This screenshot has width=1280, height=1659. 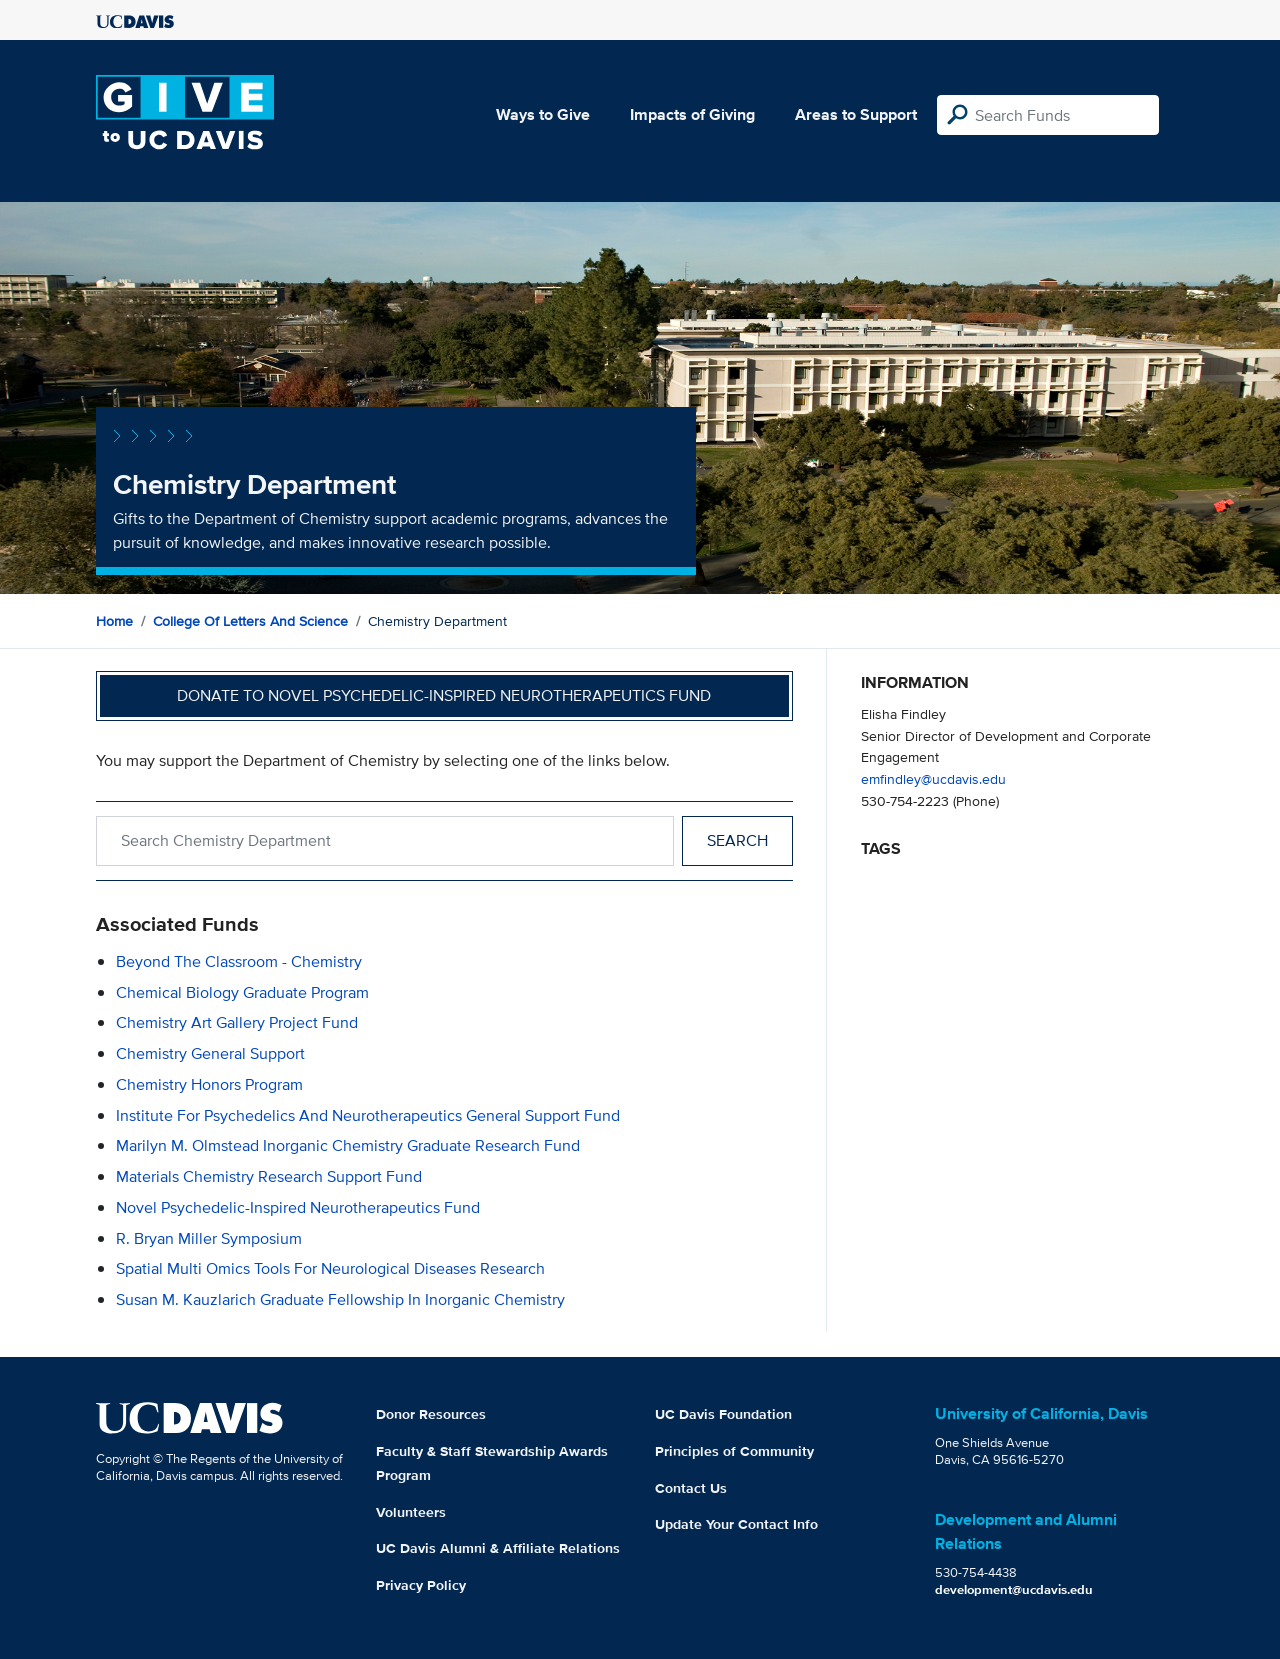 I want to click on Chemistry Honors Program, so click(x=209, y=1084).